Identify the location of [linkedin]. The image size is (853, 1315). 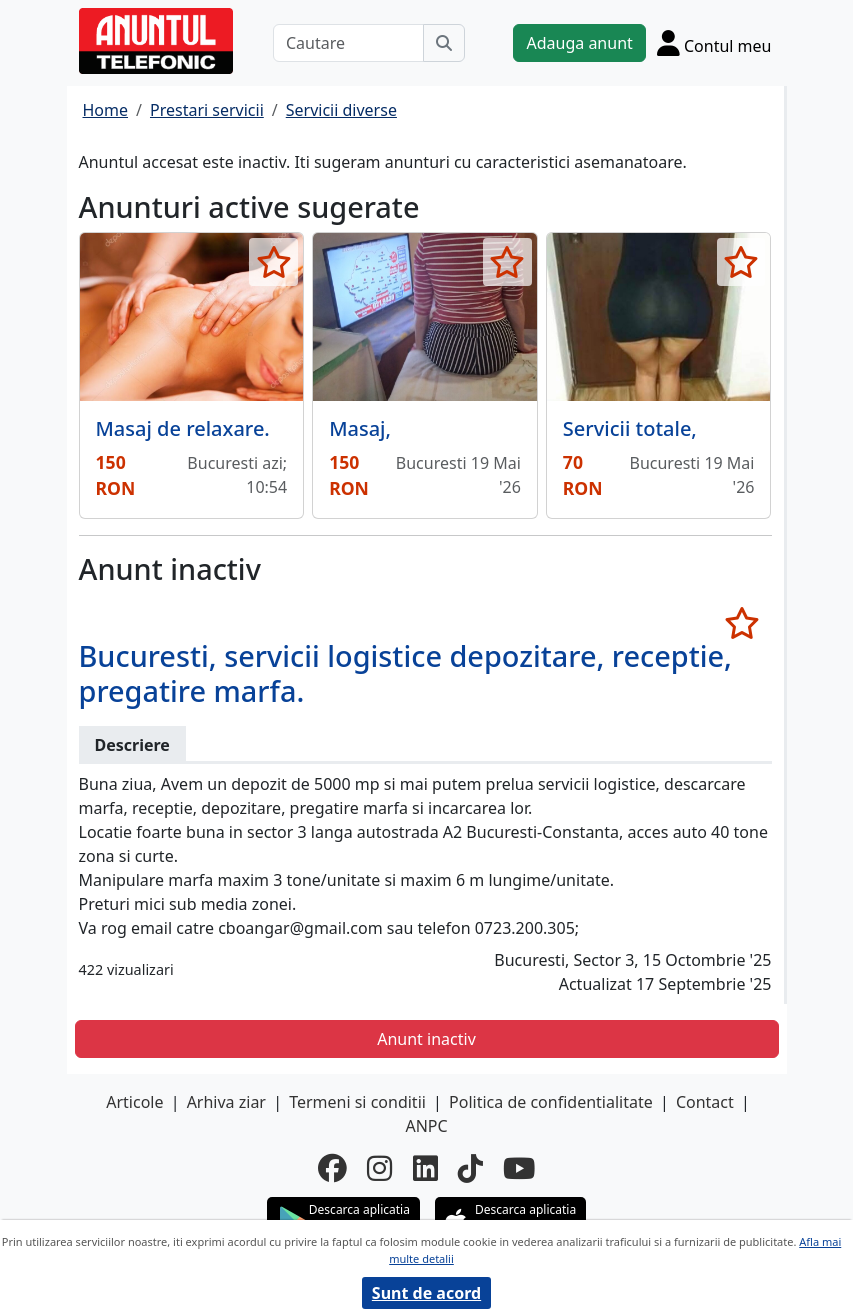
(425, 1167).